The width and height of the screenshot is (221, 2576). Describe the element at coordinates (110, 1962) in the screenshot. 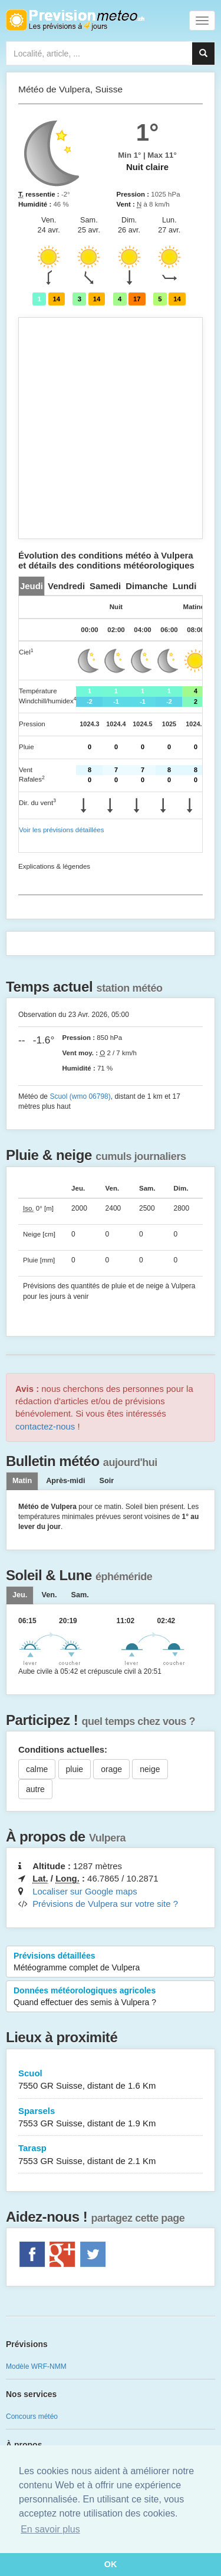

I see `Prévisions détaillées` at that location.